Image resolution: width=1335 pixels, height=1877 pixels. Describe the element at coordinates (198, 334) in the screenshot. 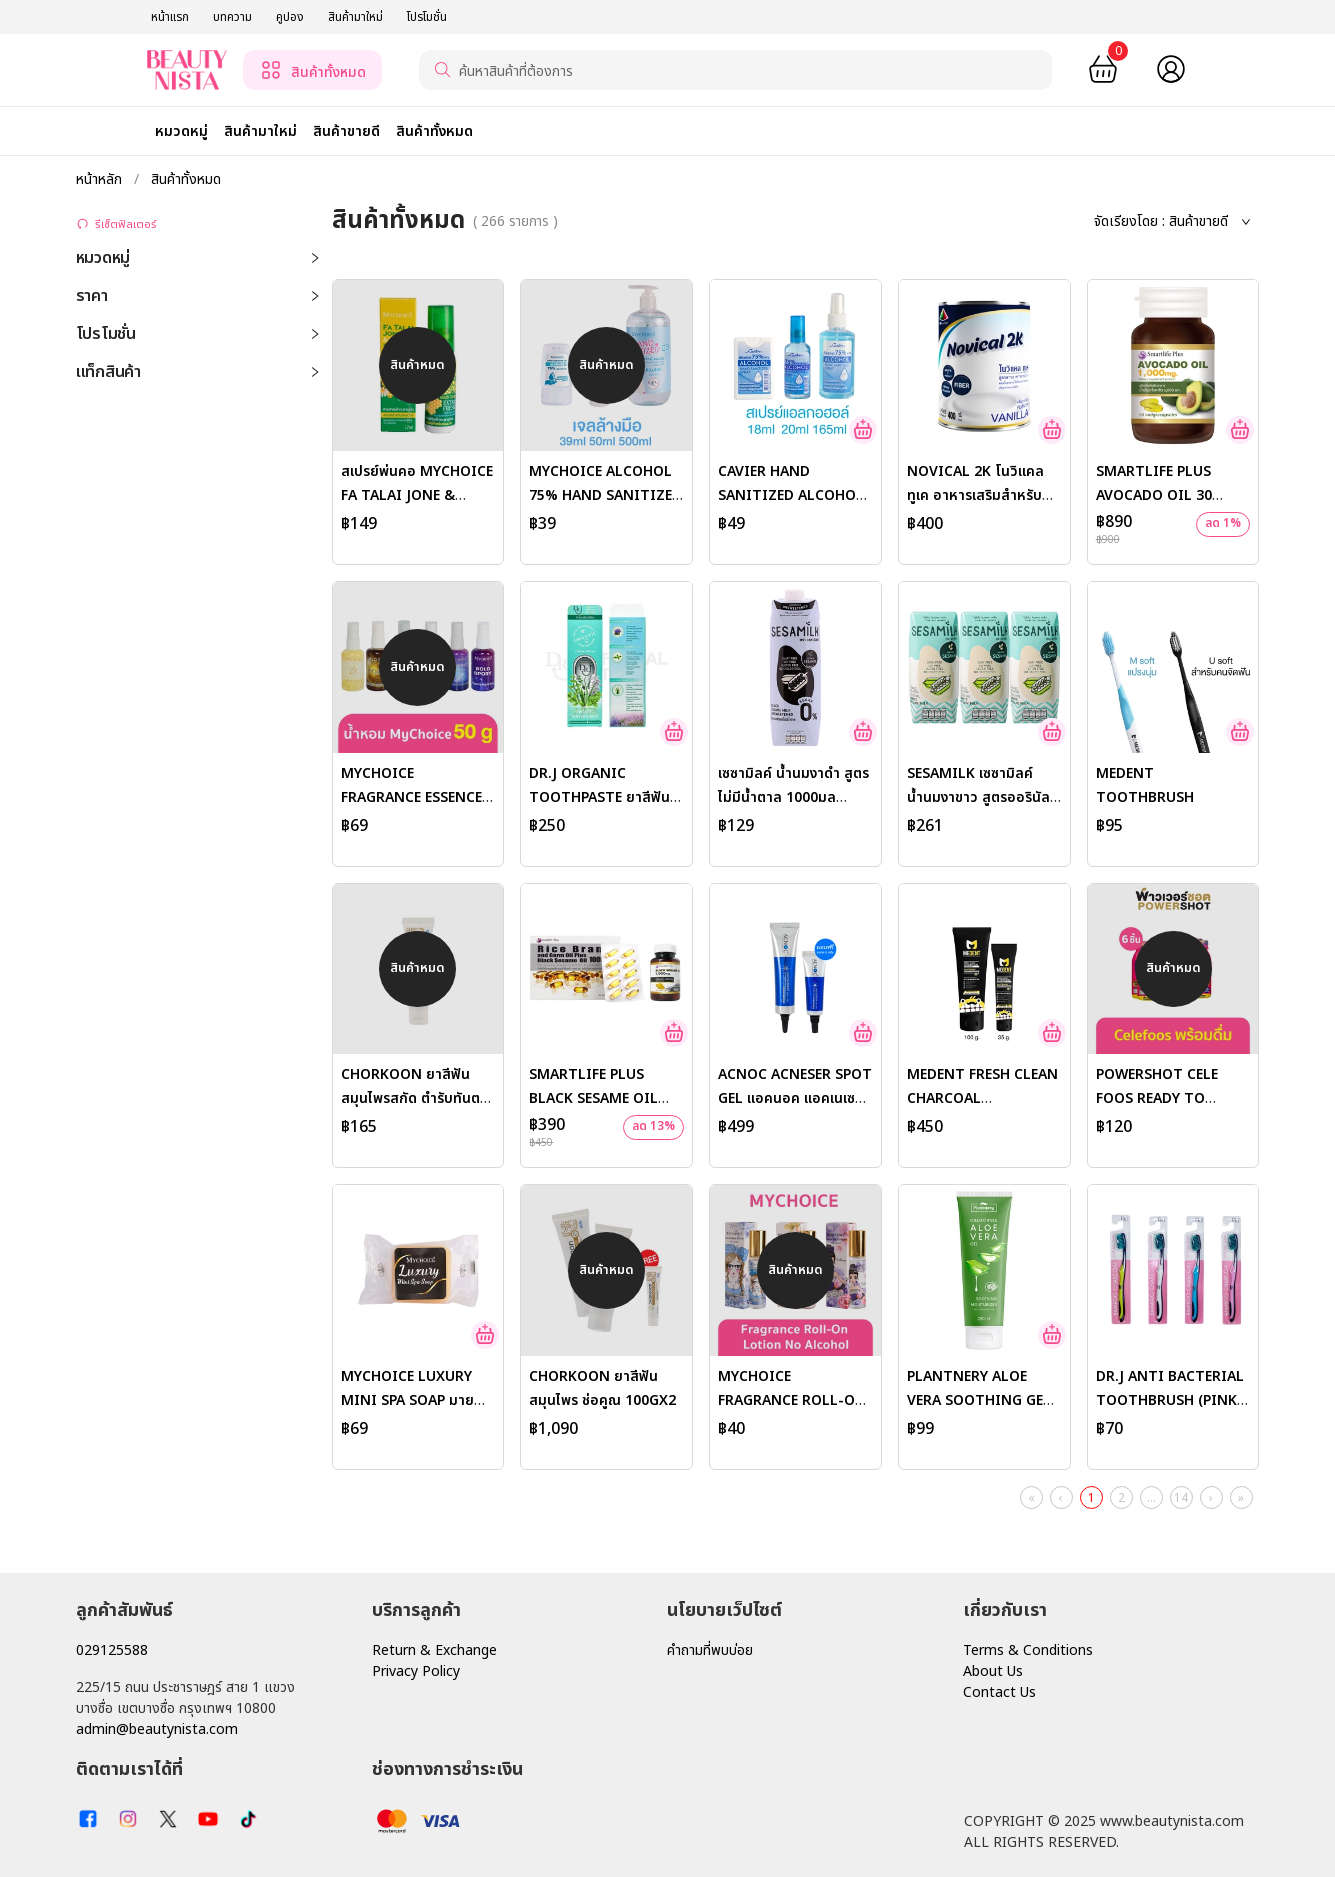

I see `โปรโมชั่น [button]` at that location.